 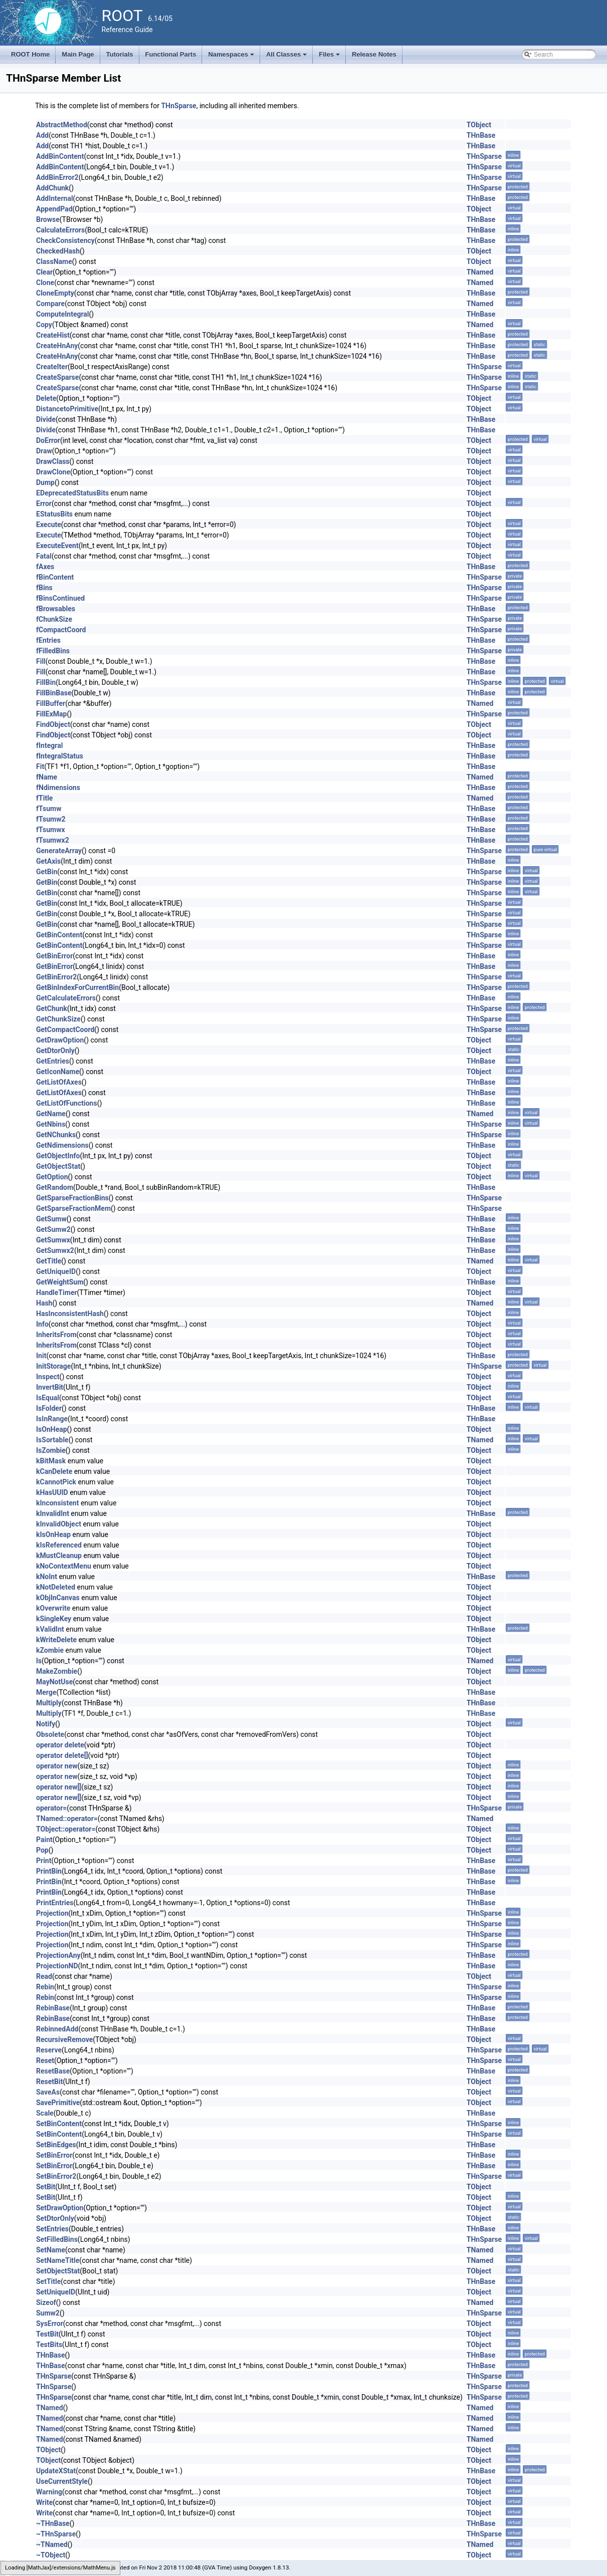 What do you see at coordinates (54, 1471) in the screenshot?
I see `kCanDelete` at bounding box center [54, 1471].